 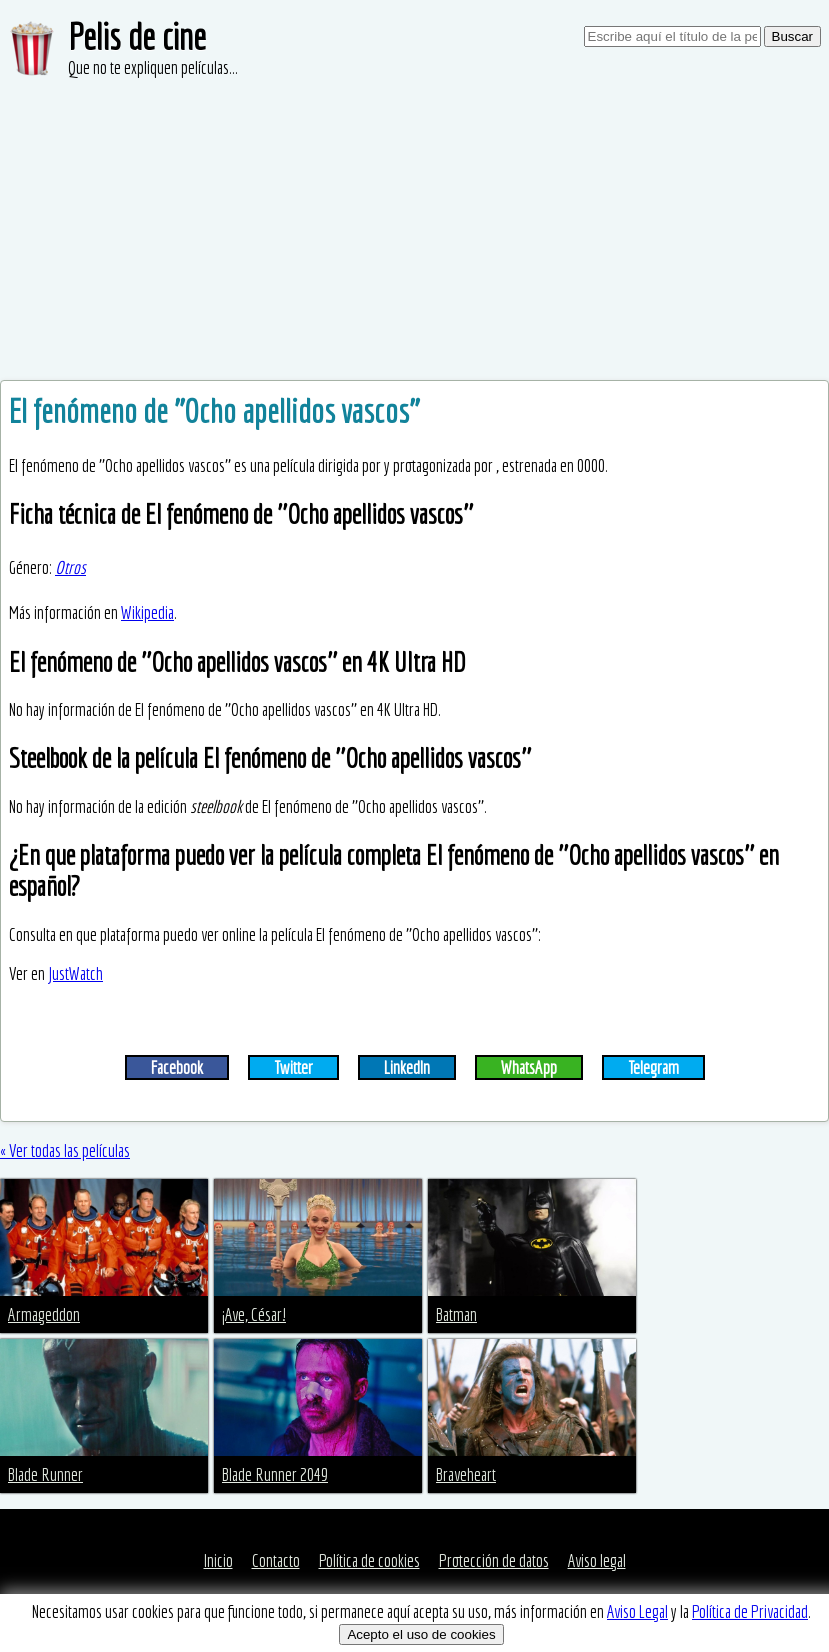 I want to click on Facebook, so click(x=177, y=1067).